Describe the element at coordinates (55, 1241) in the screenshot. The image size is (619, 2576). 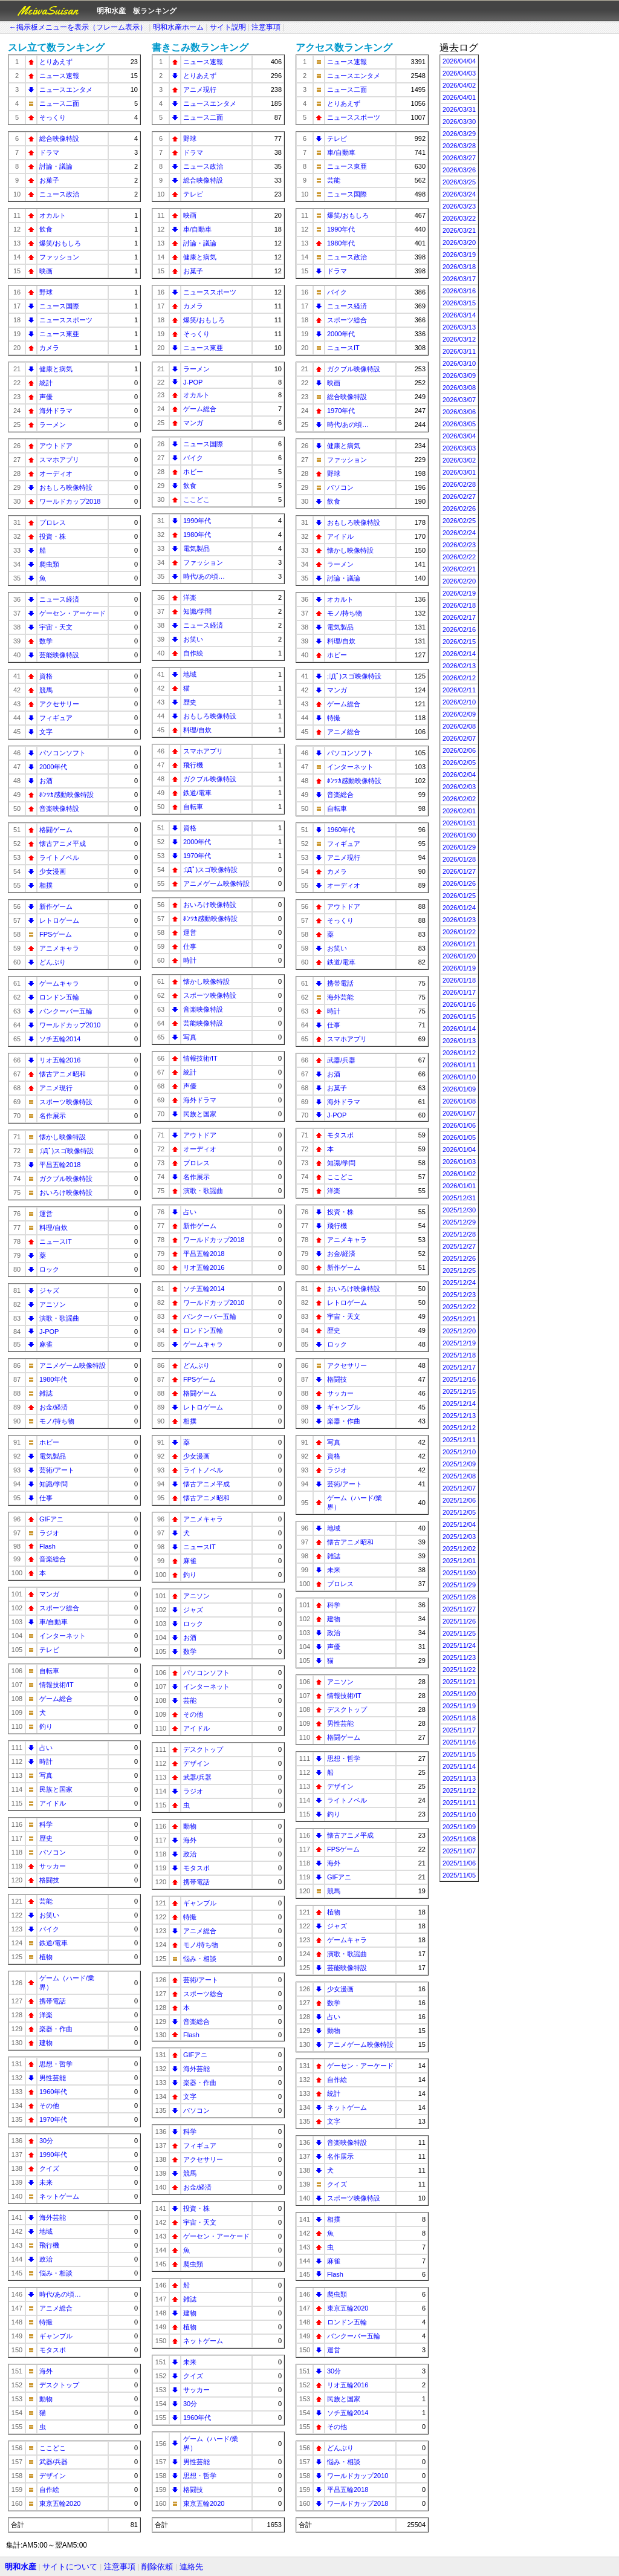
I see `ニュースIT` at that location.